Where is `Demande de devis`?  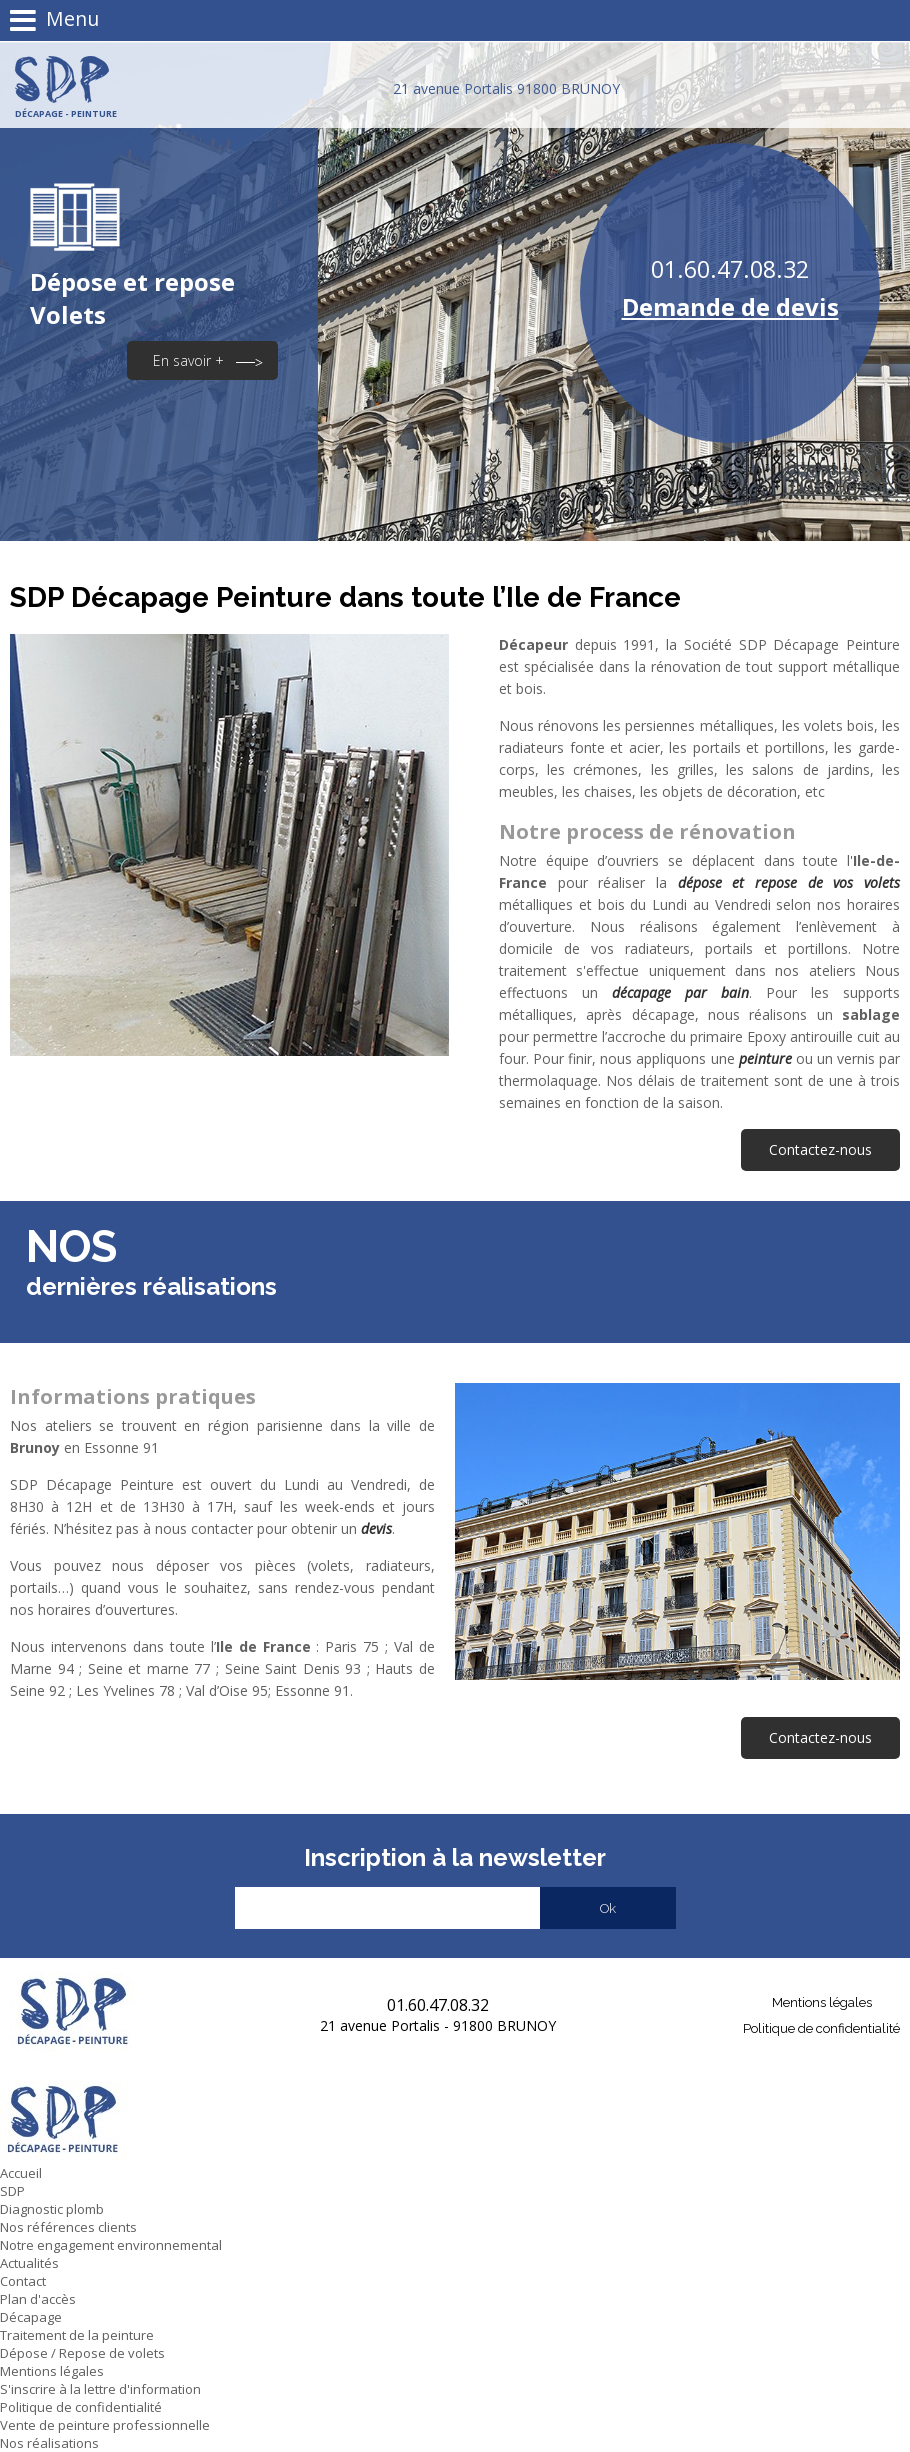 Demande de devis is located at coordinates (730, 306).